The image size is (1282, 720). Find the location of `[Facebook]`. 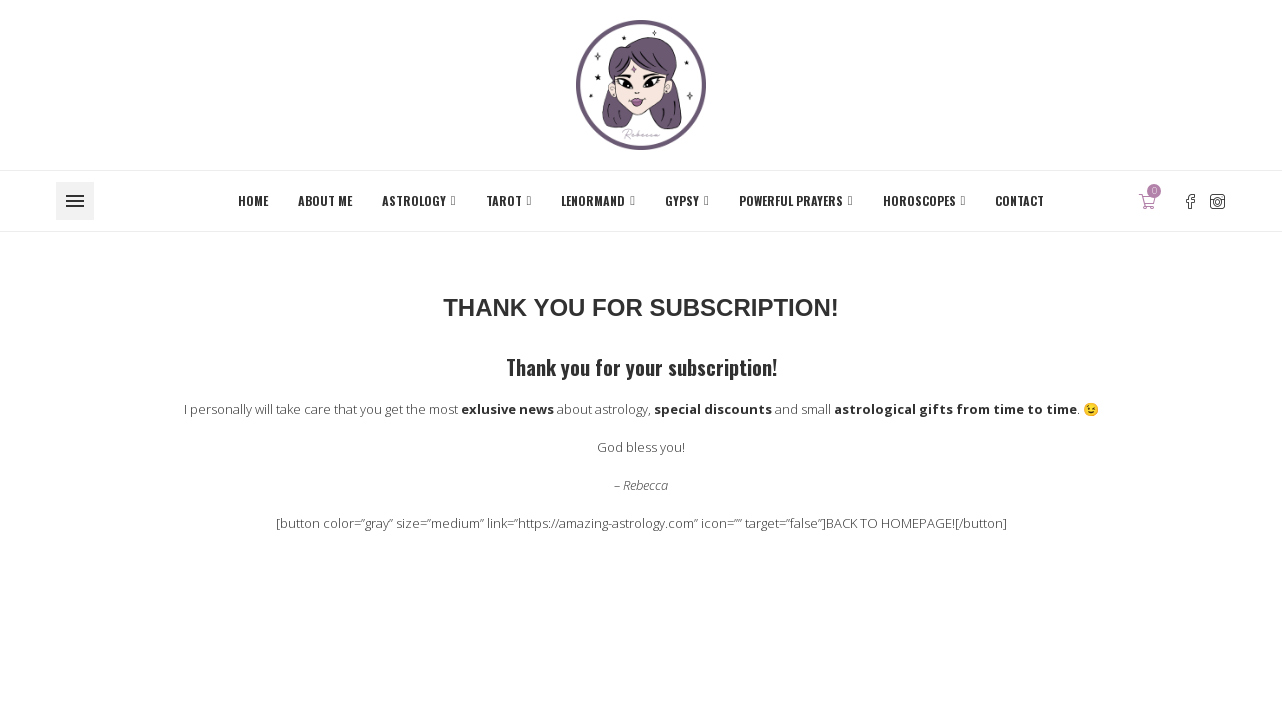

[Facebook] is located at coordinates (1190, 201).